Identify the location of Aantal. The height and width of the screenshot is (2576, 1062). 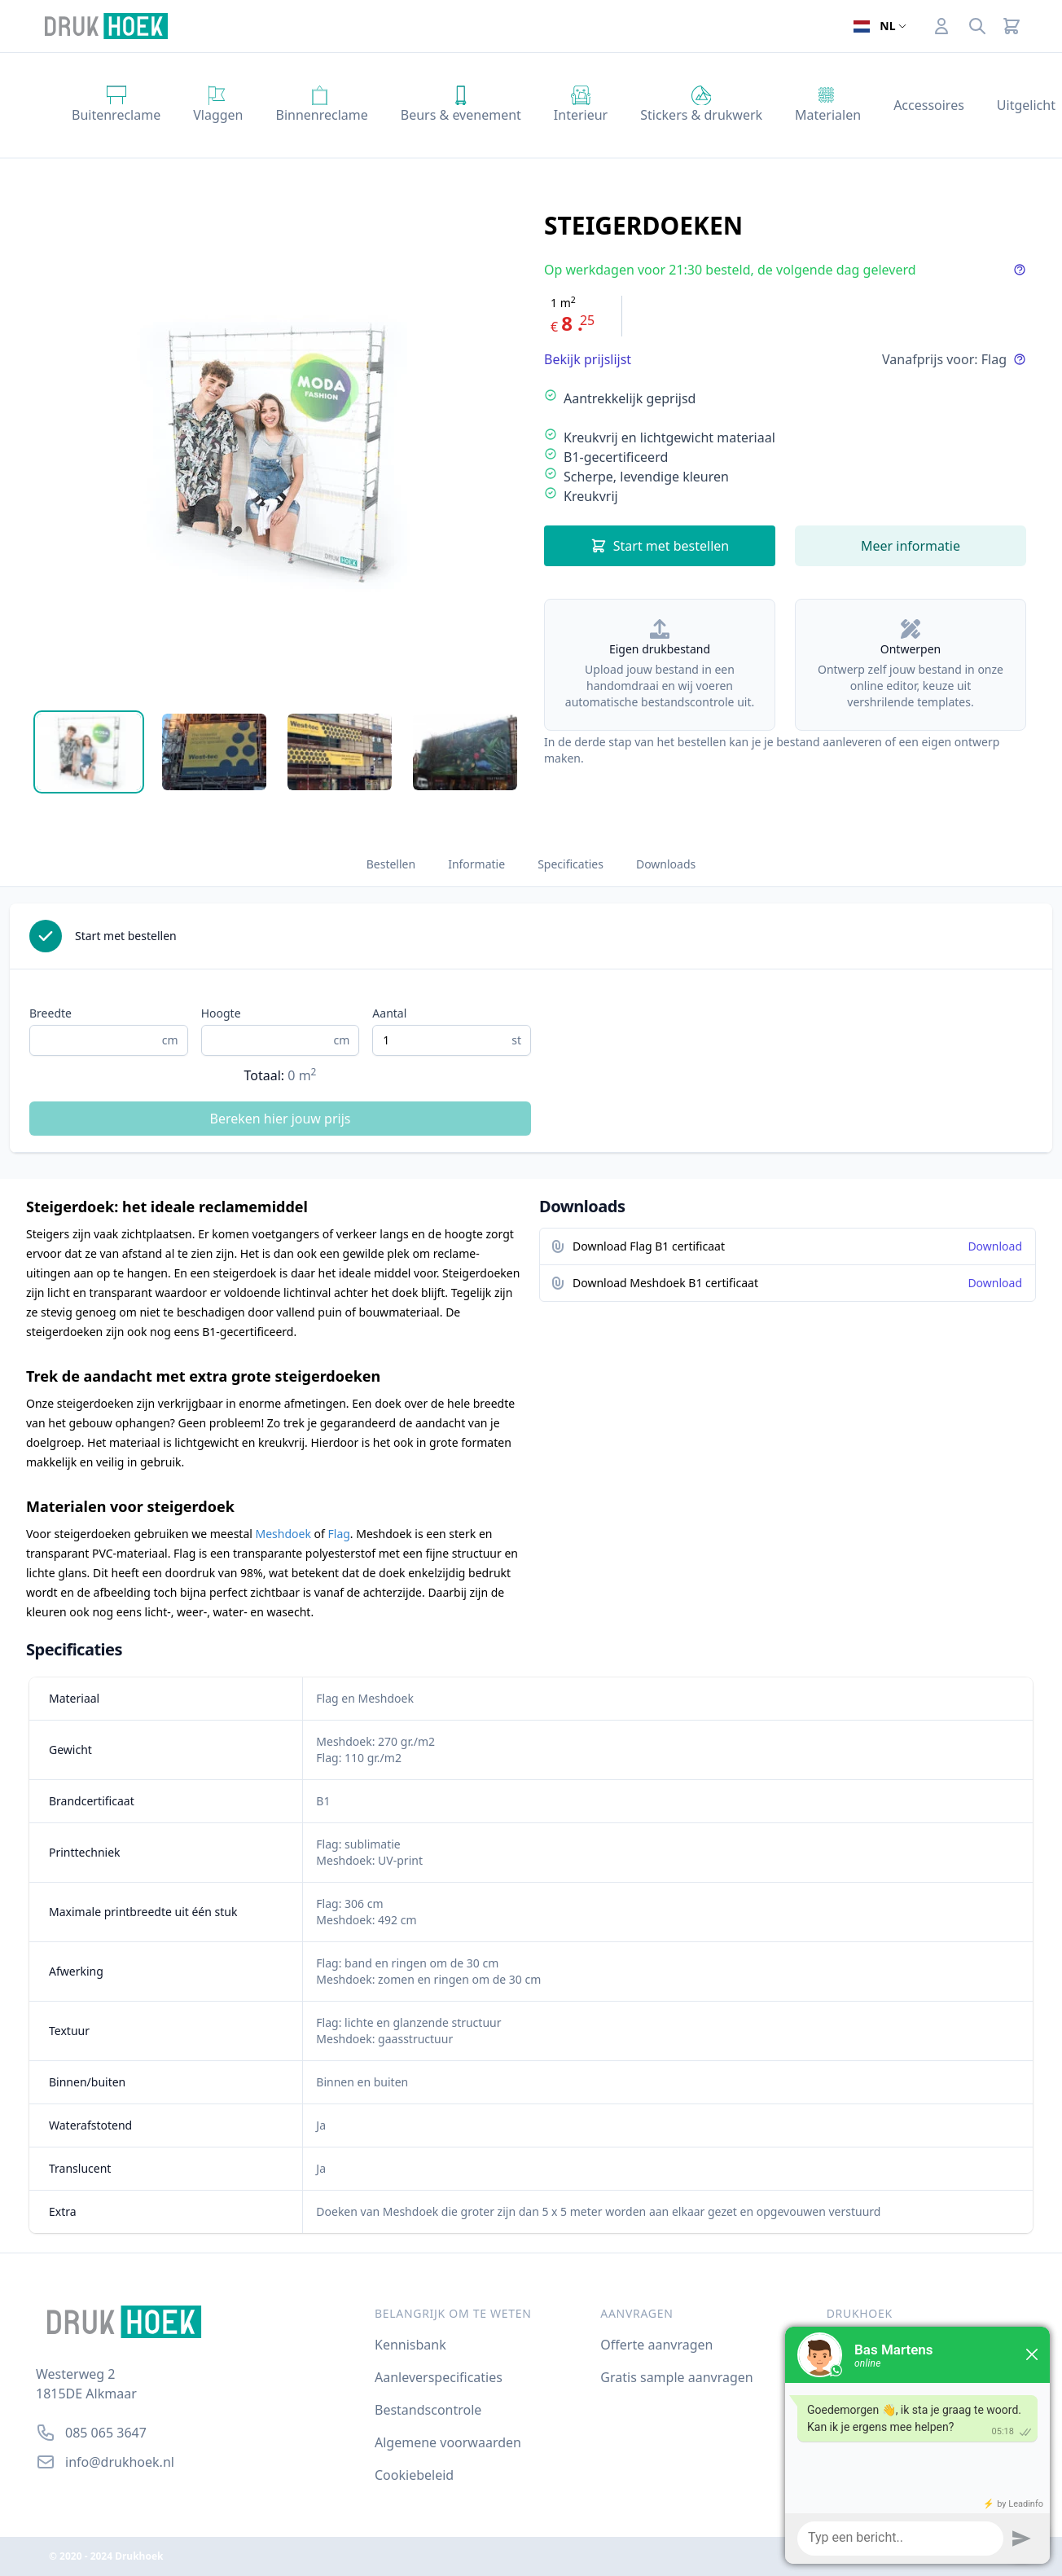
(389, 1013).